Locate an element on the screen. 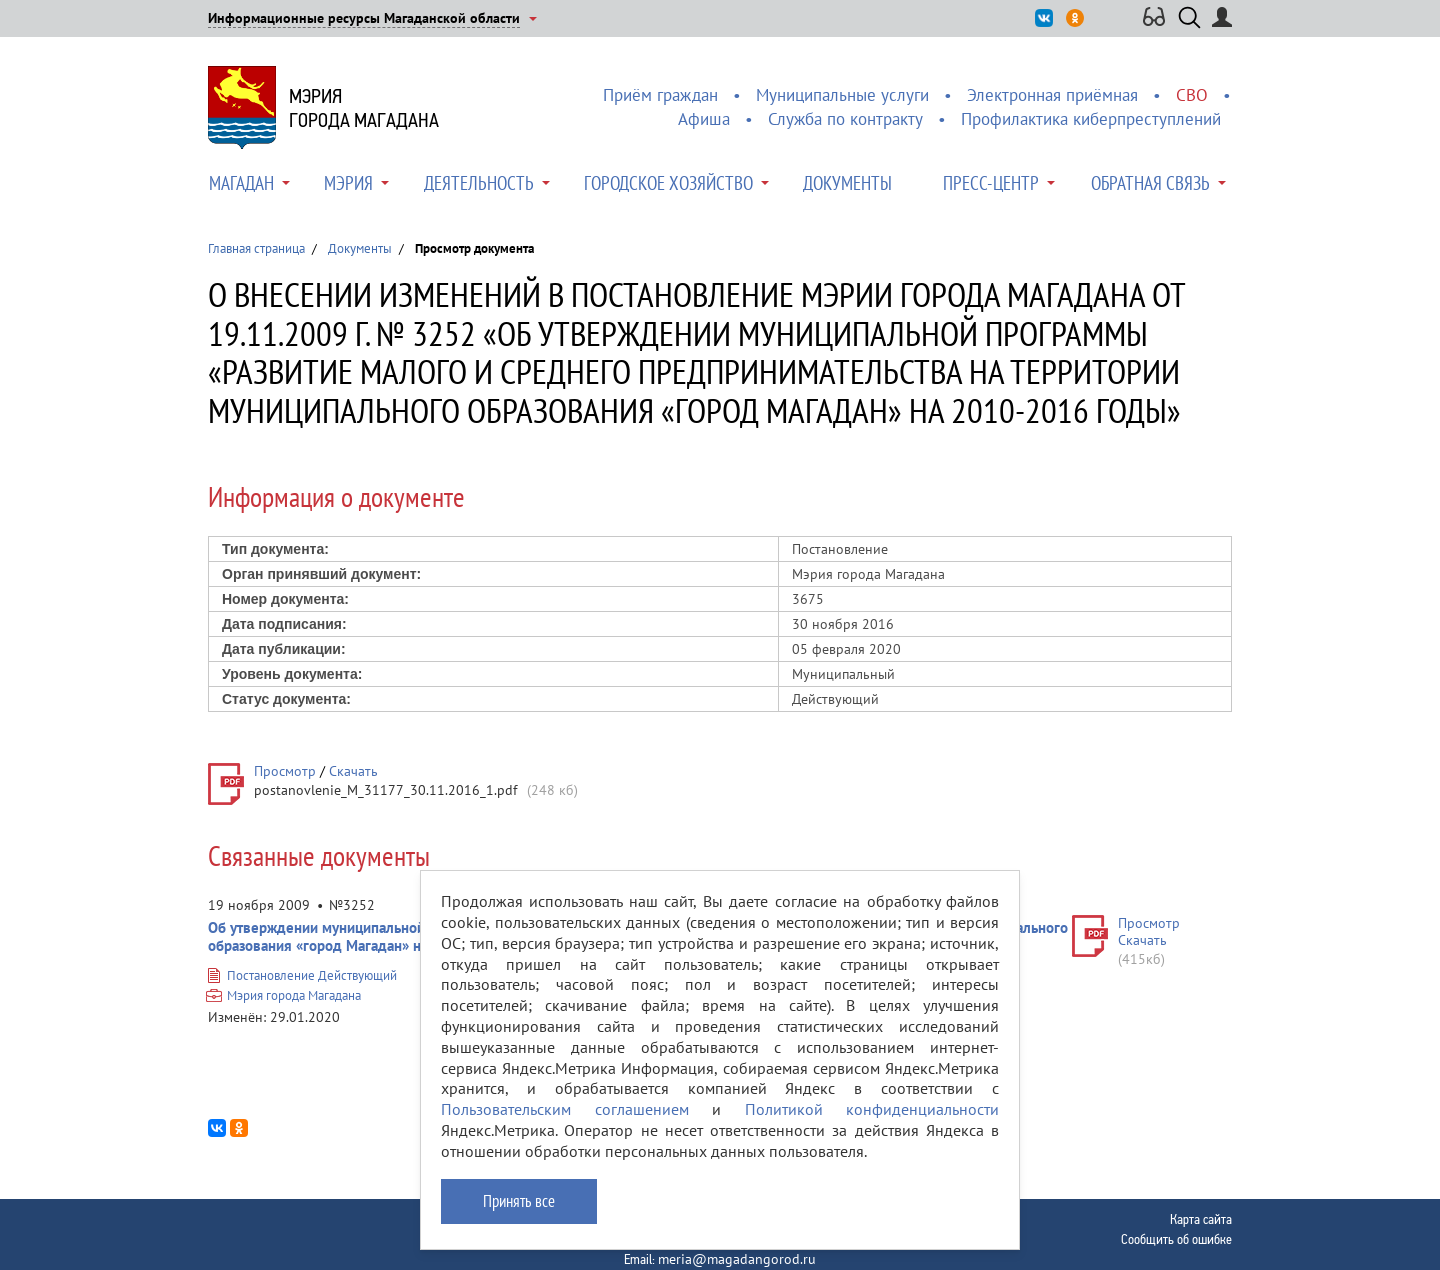 This screenshot has height=1270, width=1440. Мэрия is located at coordinates (348, 183).